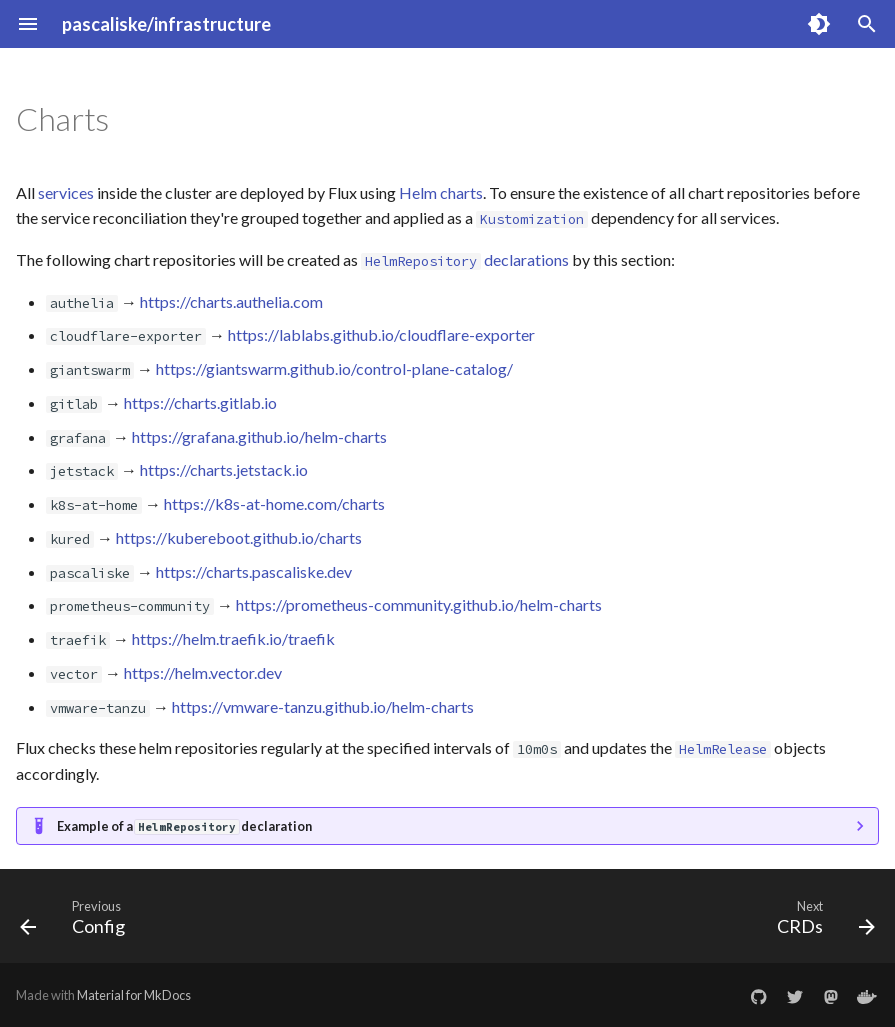 This screenshot has height=1027, width=895. I want to click on https://k8s-at-home.com/charts, so click(274, 503).